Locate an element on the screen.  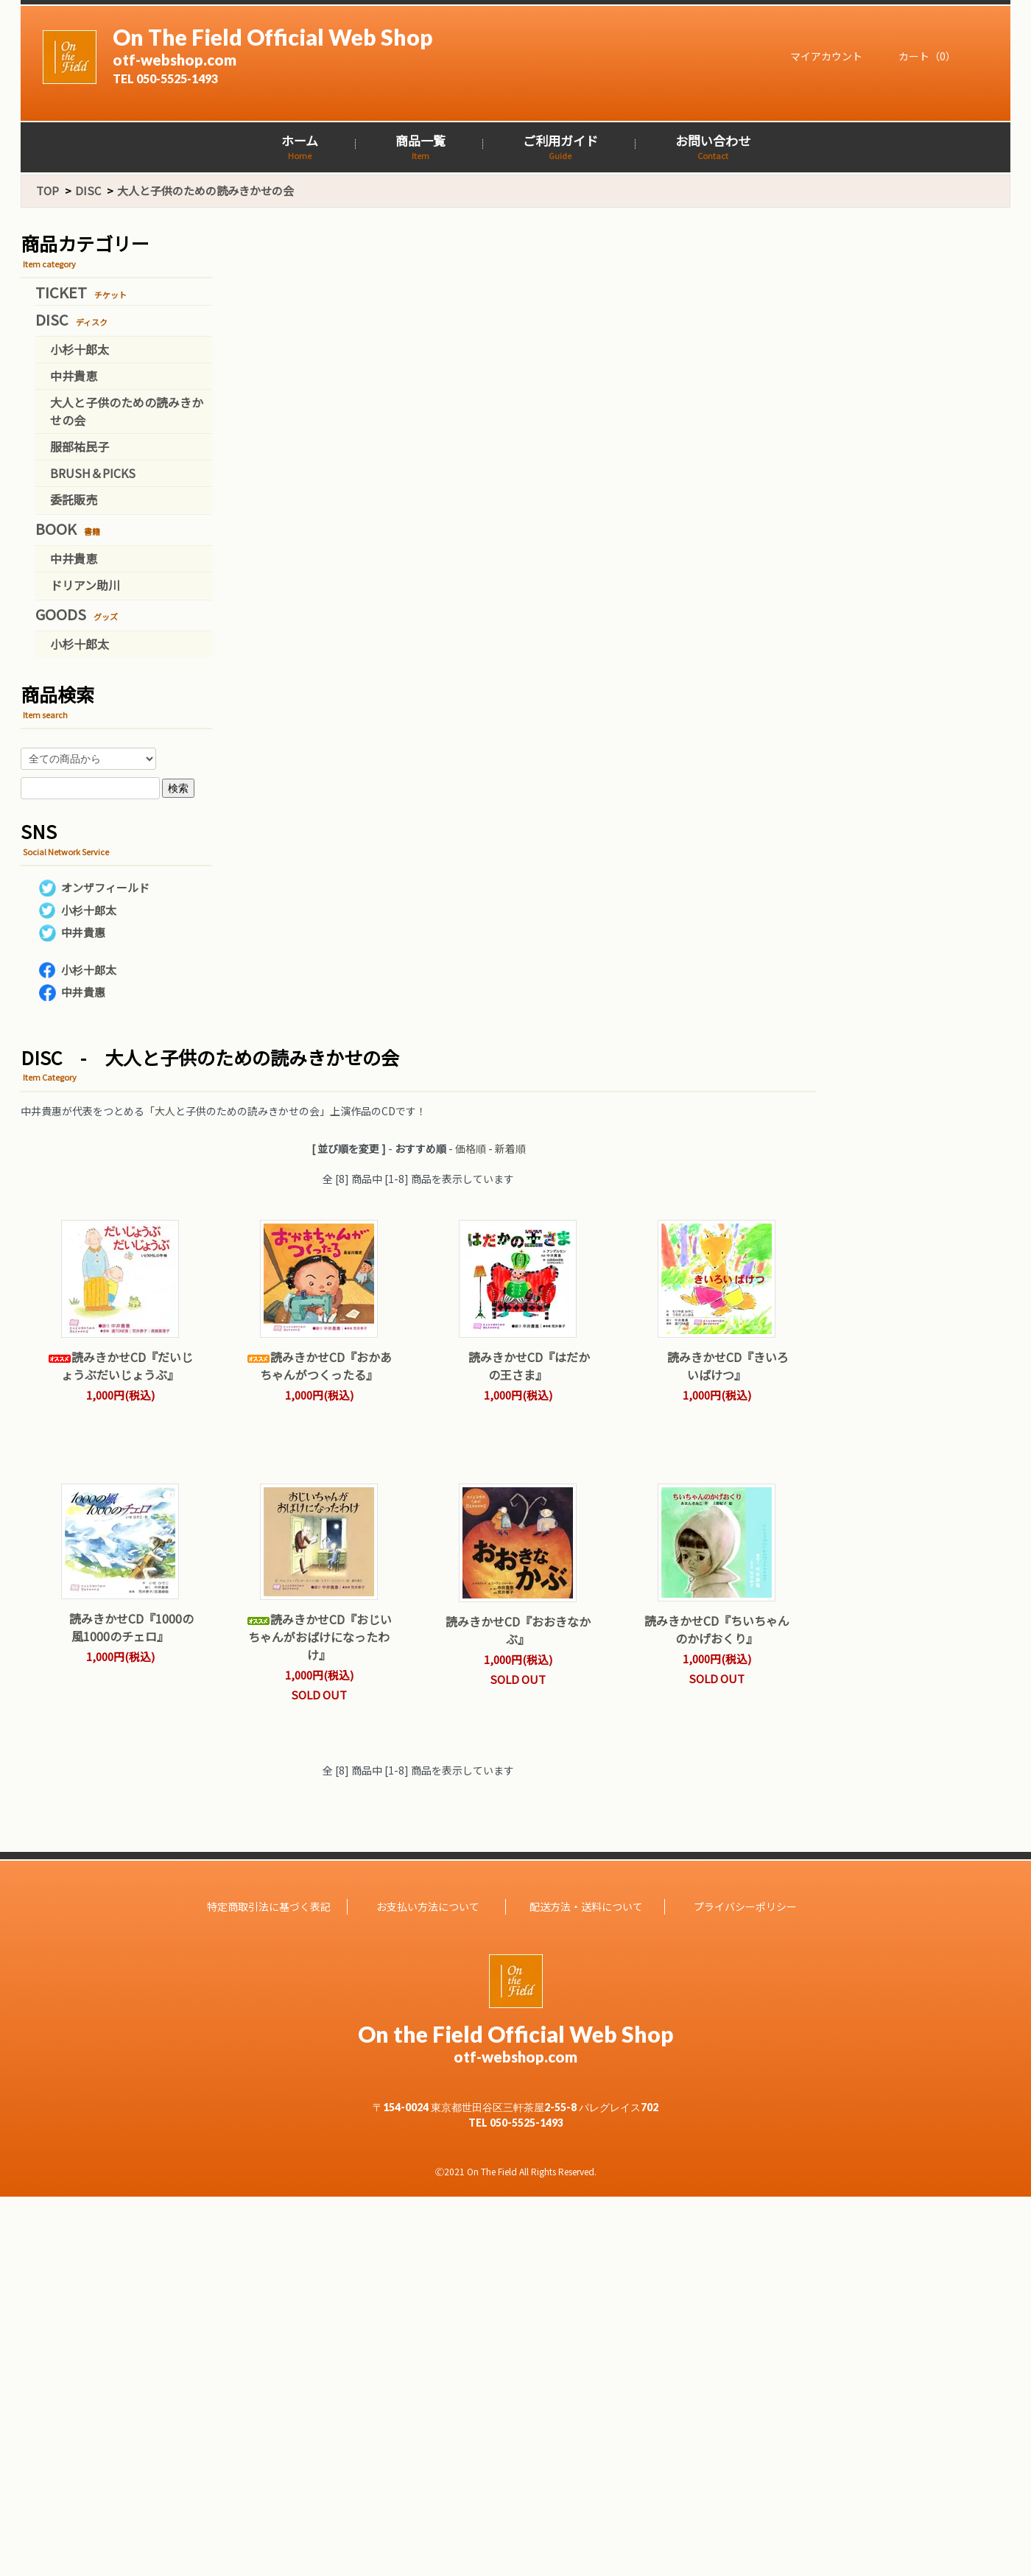
TOP is located at coordinates (47, 190).